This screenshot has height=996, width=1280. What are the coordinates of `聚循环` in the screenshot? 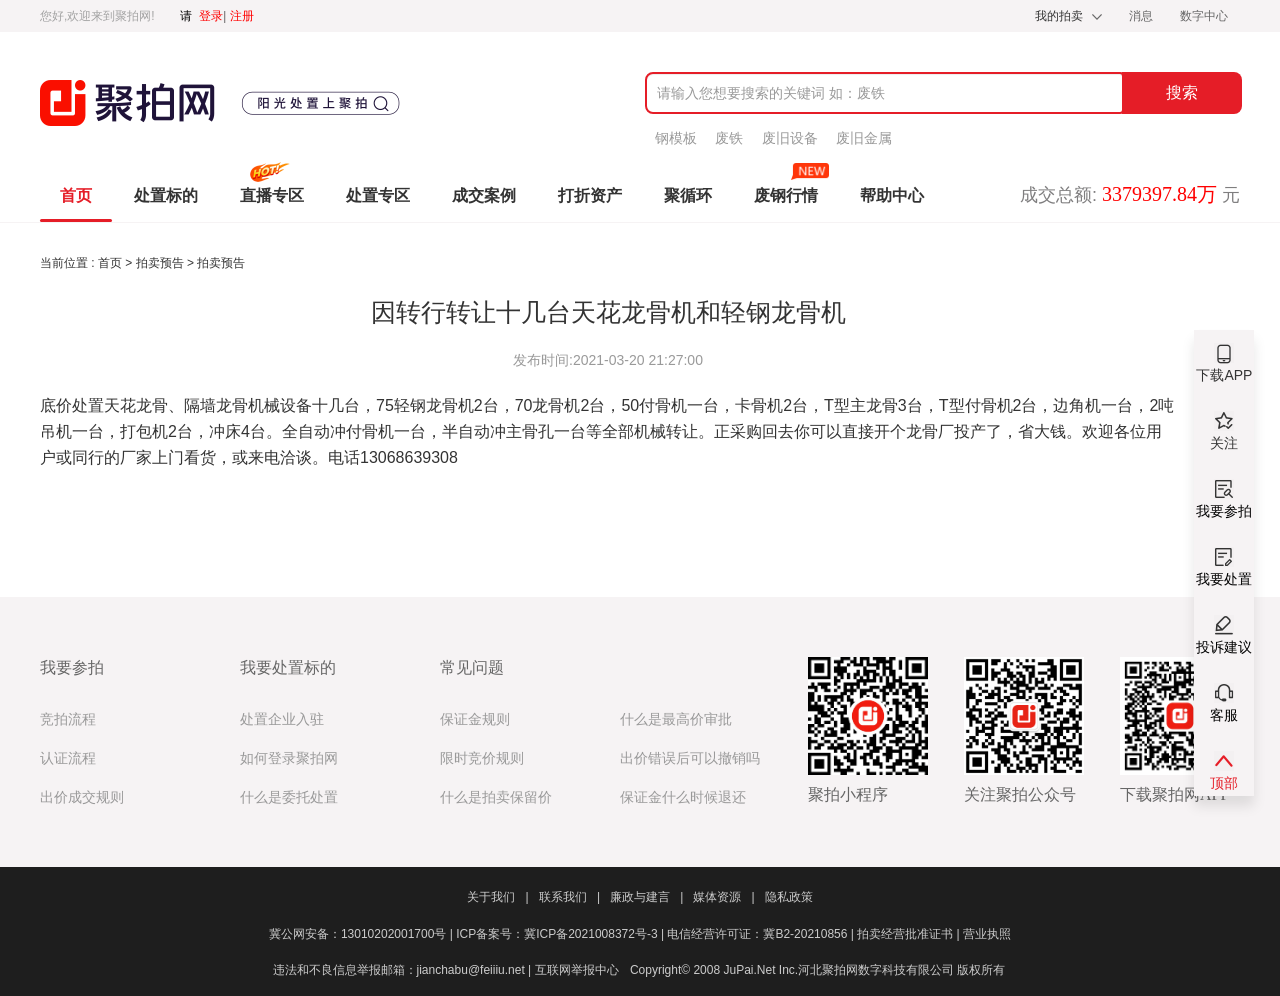 It's located at (688, 195).